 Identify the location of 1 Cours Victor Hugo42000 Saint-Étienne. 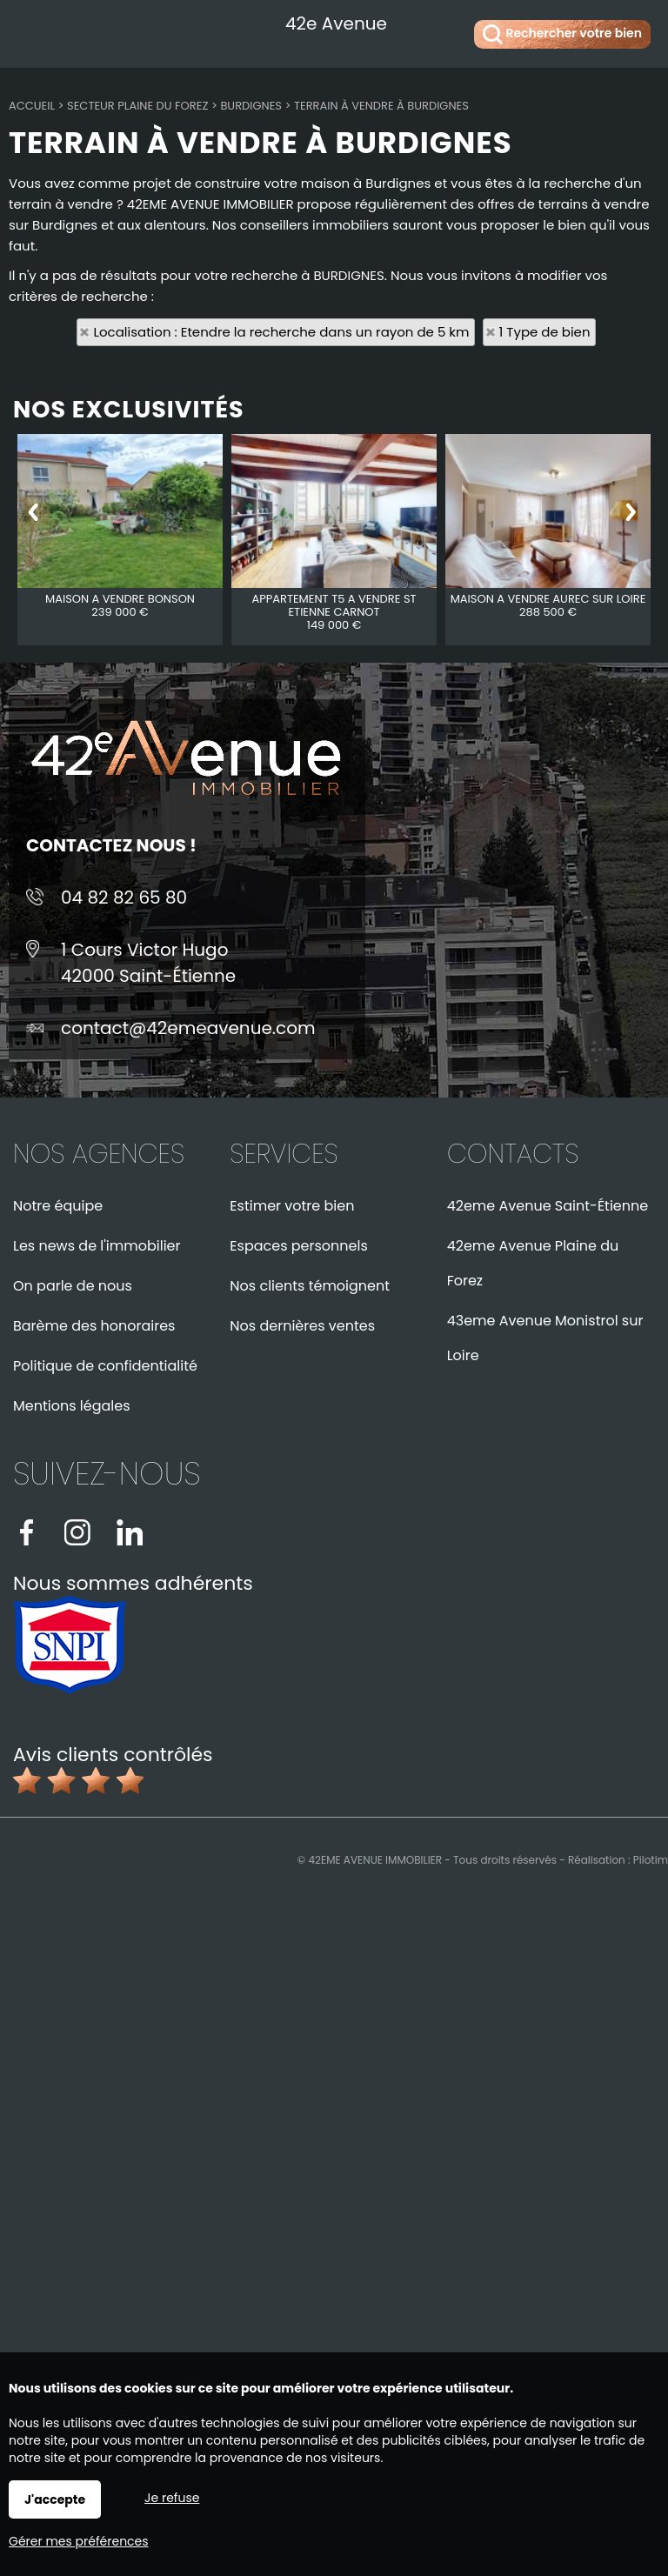
(148, 963).